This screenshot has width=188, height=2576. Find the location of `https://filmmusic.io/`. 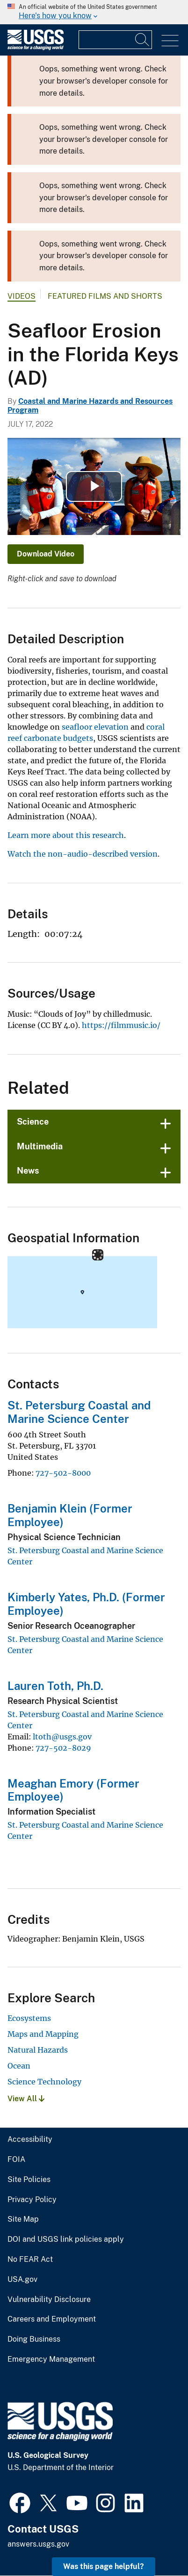

https://filmmusic.io/ is located at coordinates (121, 1025).